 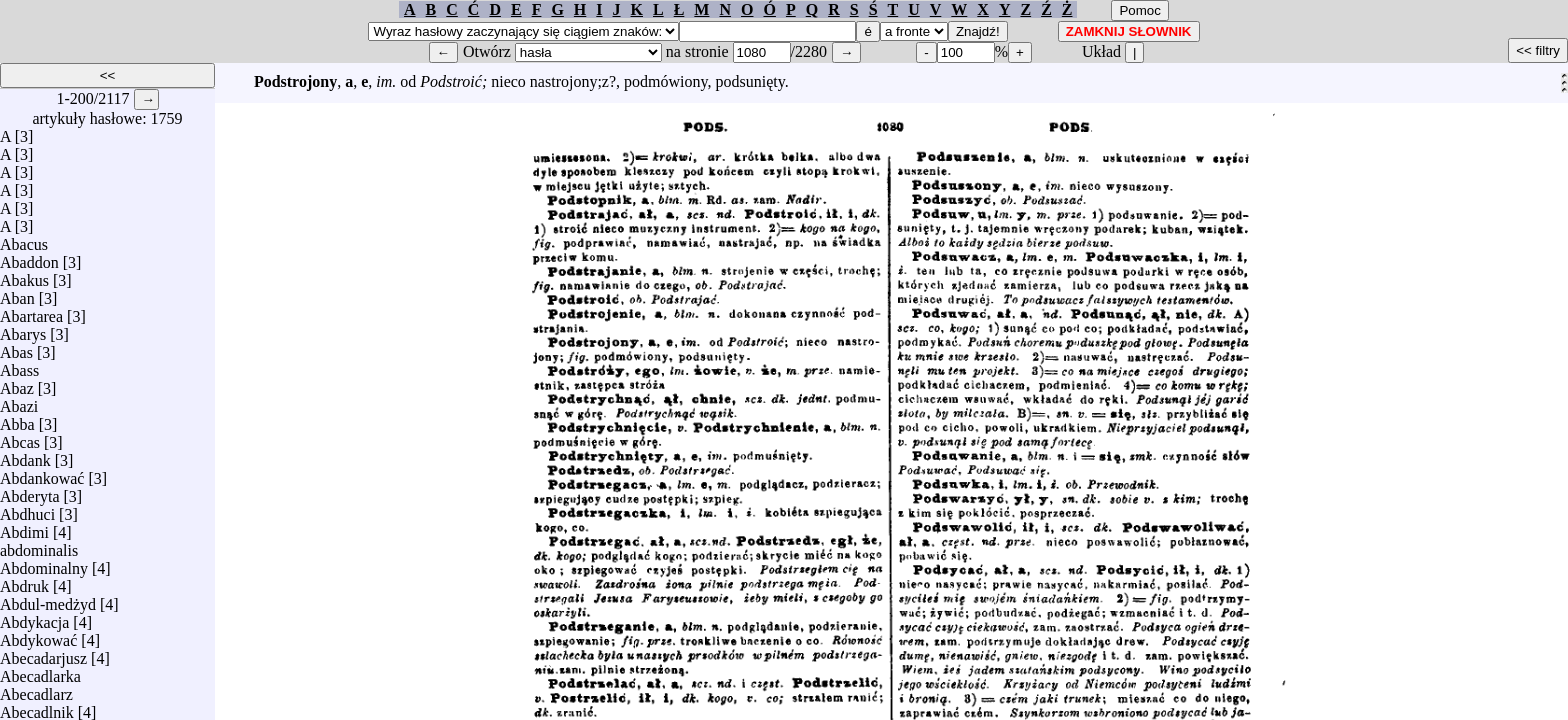 I want to click on Abdruk, so click(x=24, y=581).